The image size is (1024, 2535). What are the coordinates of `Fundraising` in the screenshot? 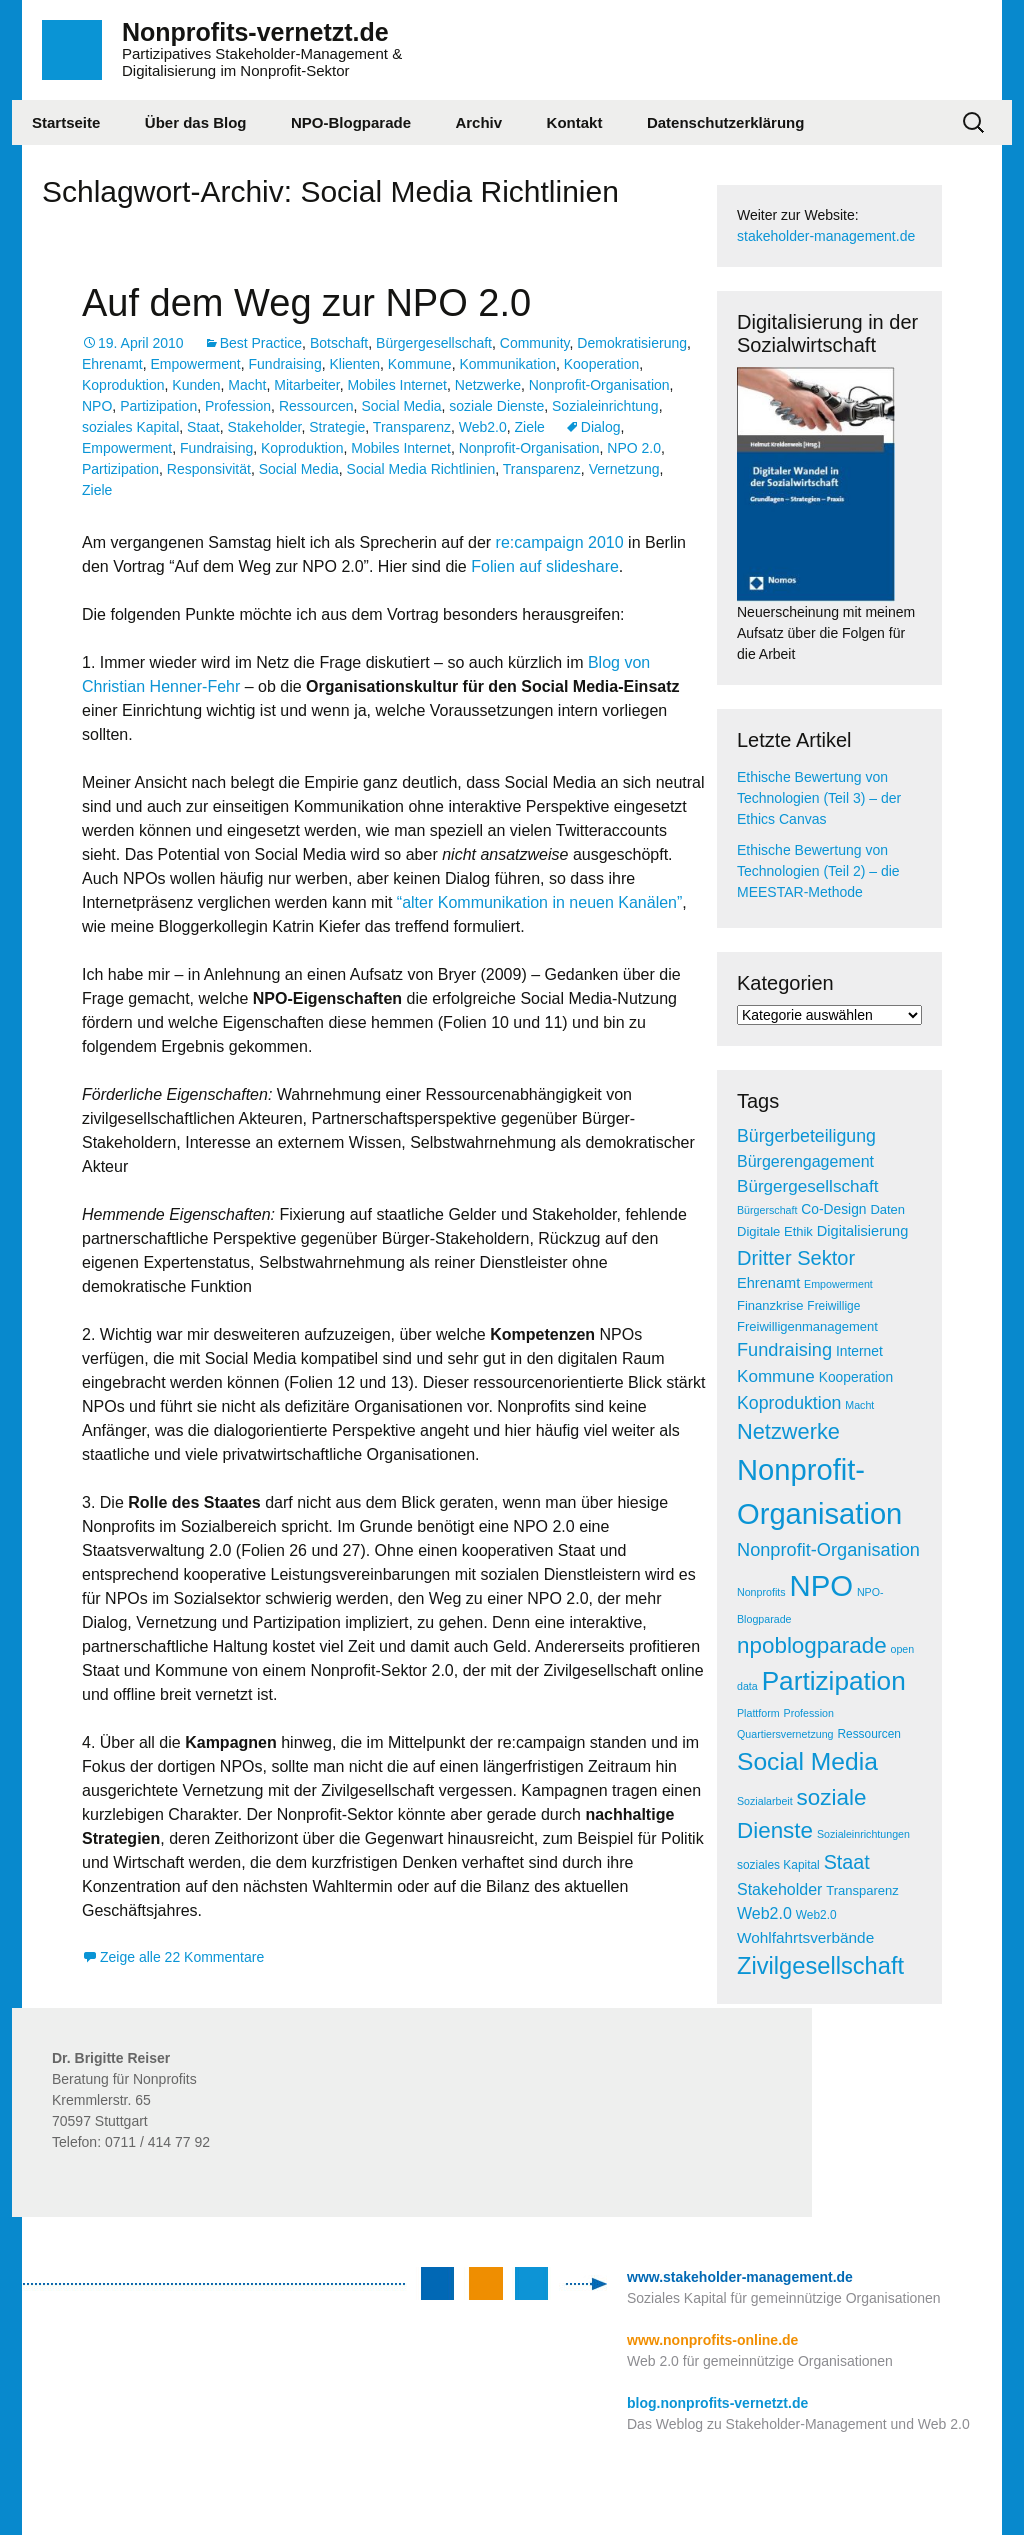 It's located at (285, 364).